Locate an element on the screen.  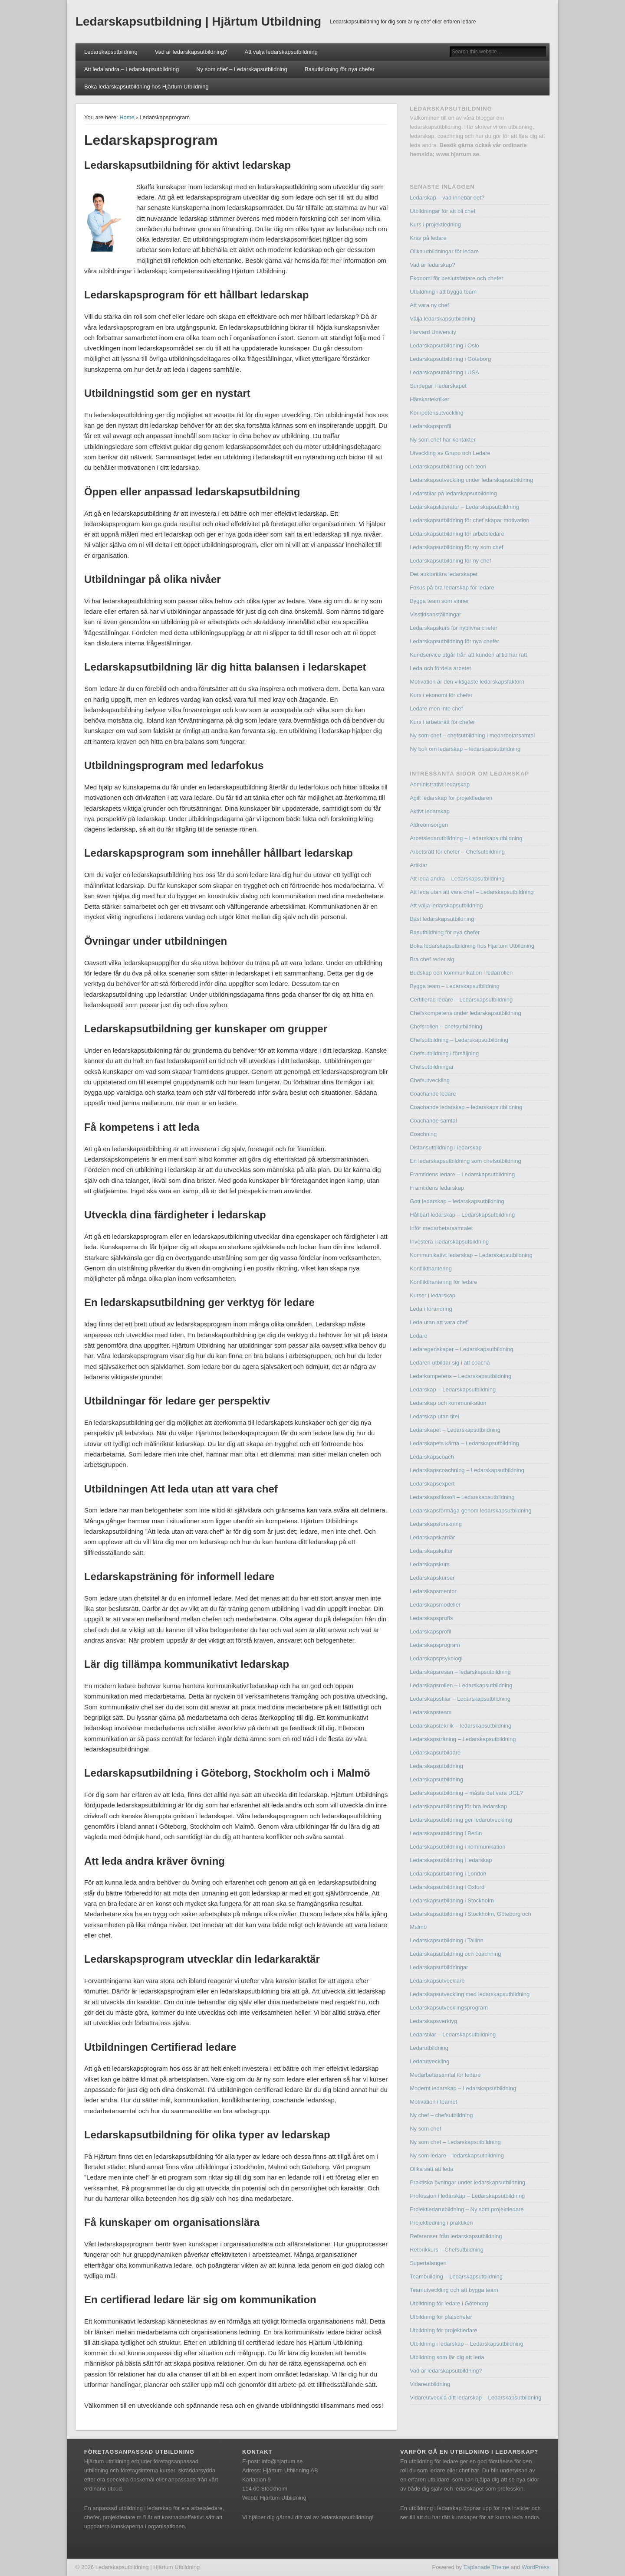
Ledarskapsteam is located at coordinates (430, 1712).